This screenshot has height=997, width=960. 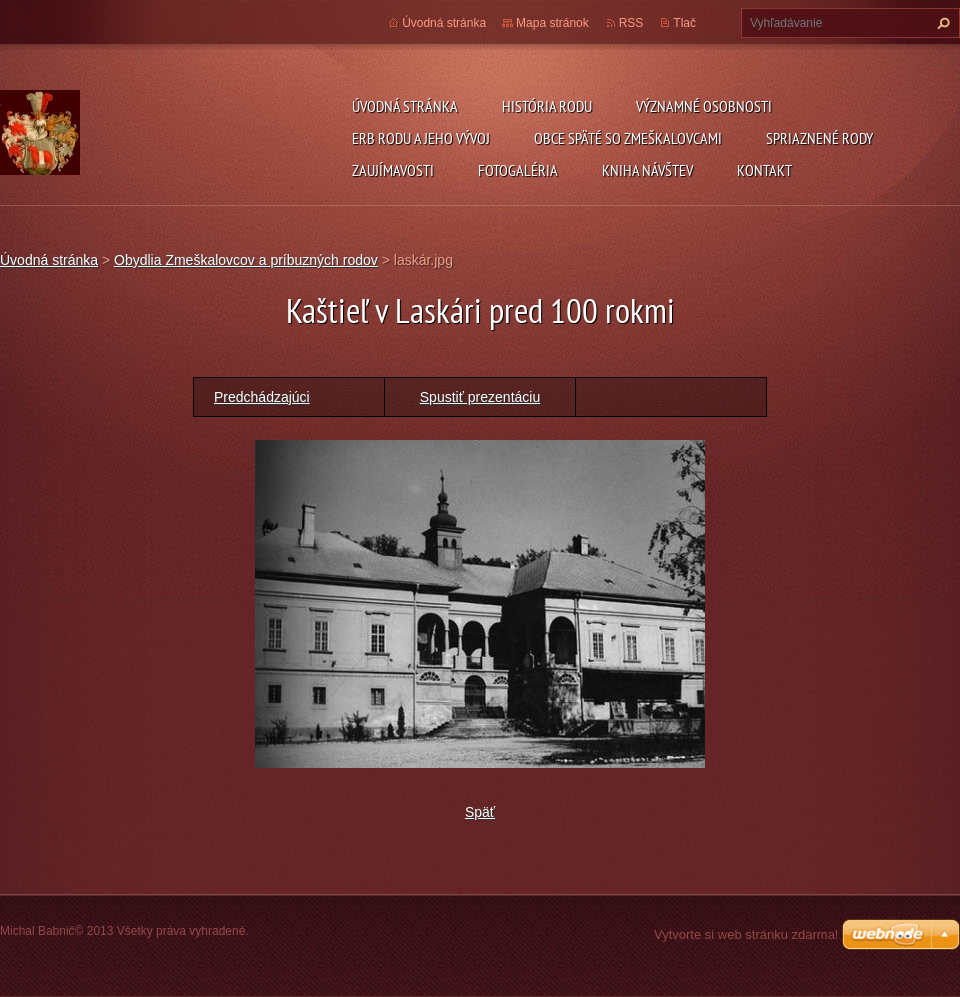 What do you see at coordinates (518, 170) in the screenshot?
I see `Fotogaléria` at bounding box center [518, 170].